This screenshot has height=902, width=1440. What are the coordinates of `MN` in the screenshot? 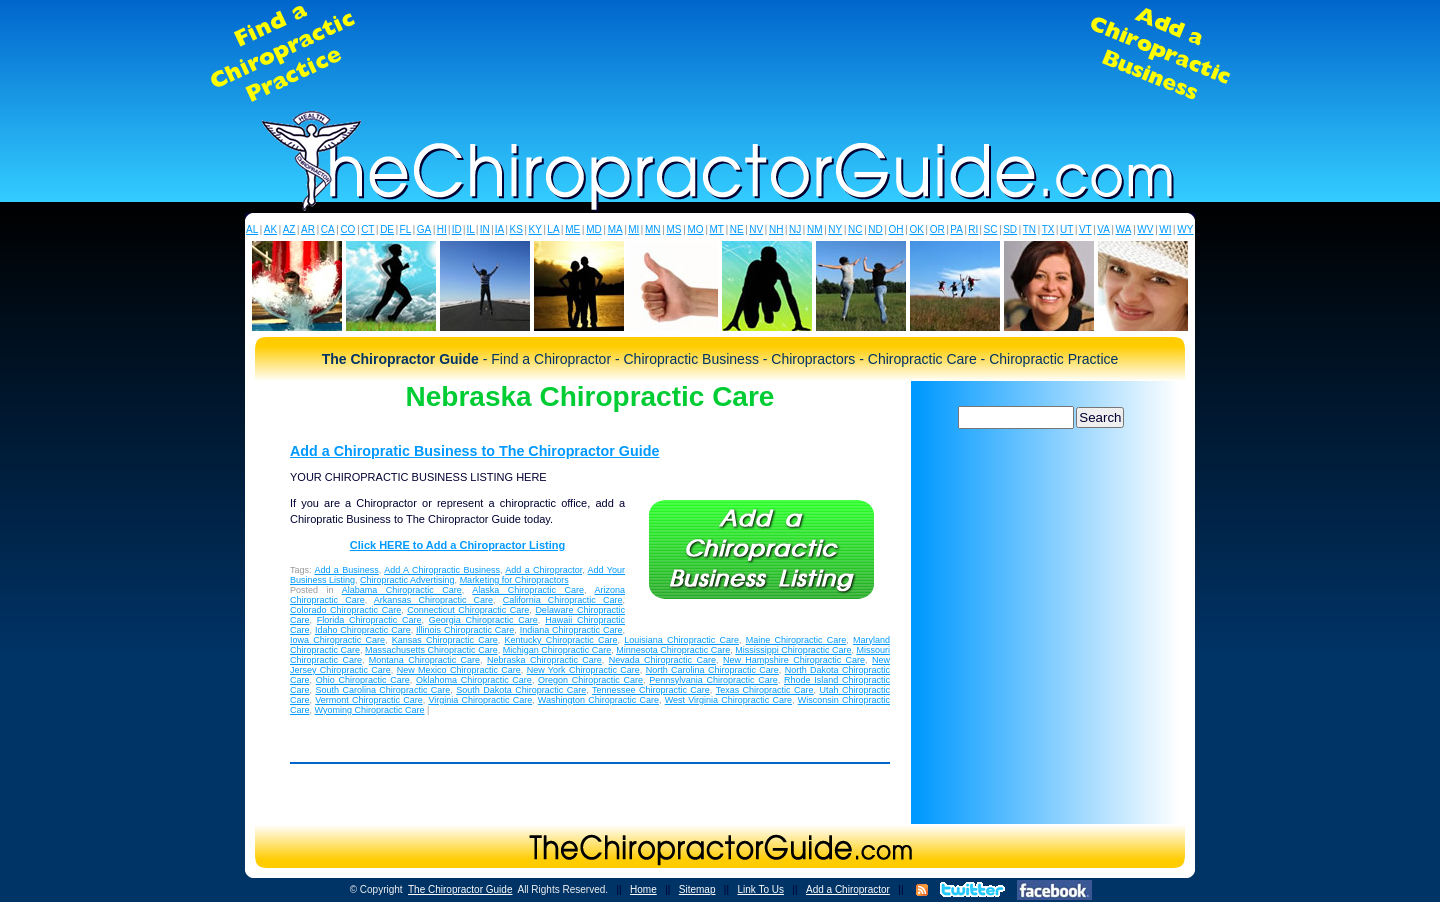 It's located at (653, 229).